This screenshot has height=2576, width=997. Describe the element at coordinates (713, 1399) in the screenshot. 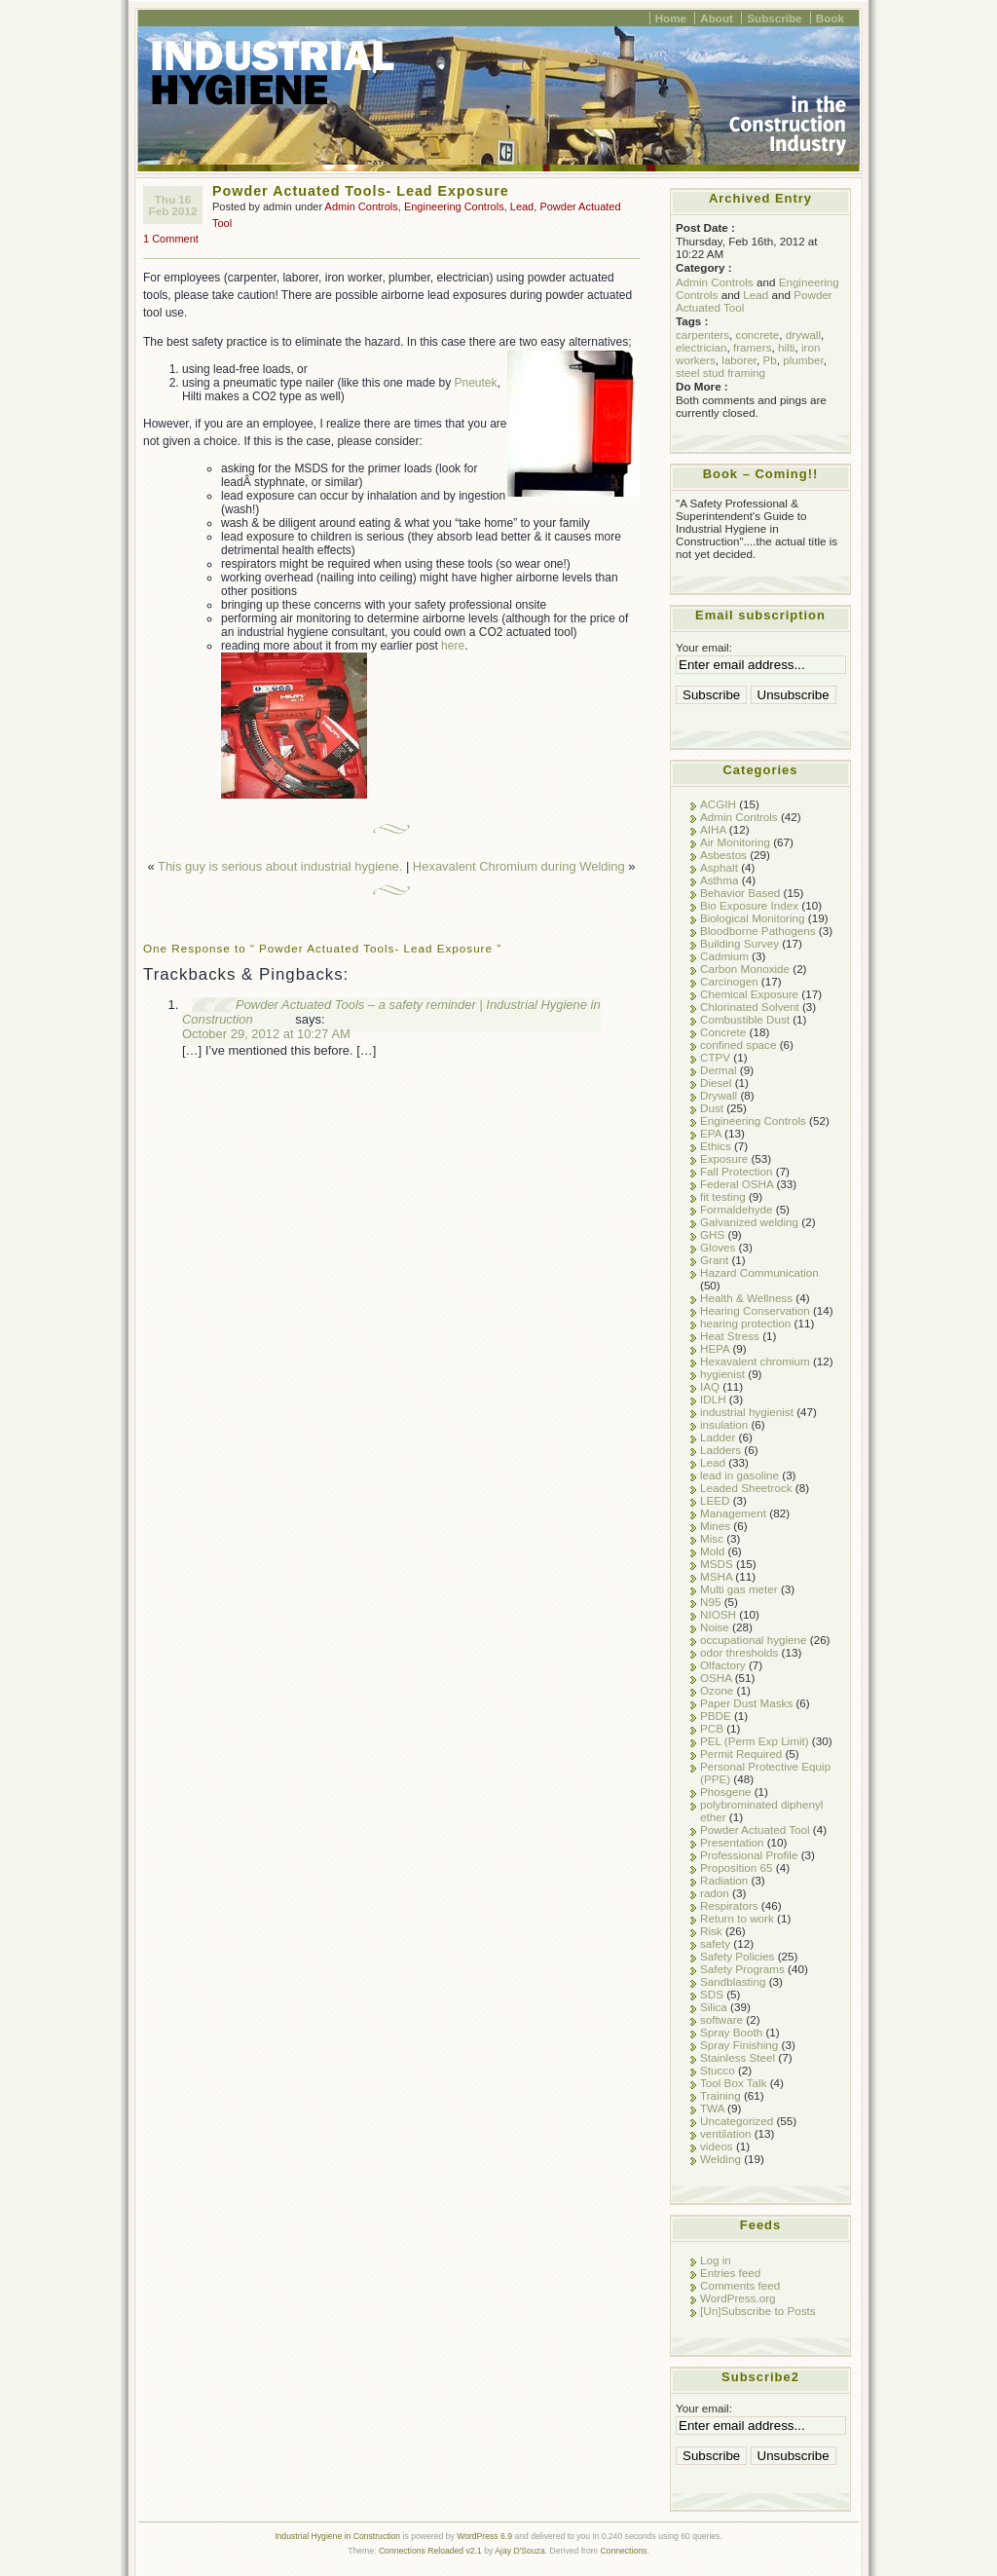

I see `IDLH` at that location.